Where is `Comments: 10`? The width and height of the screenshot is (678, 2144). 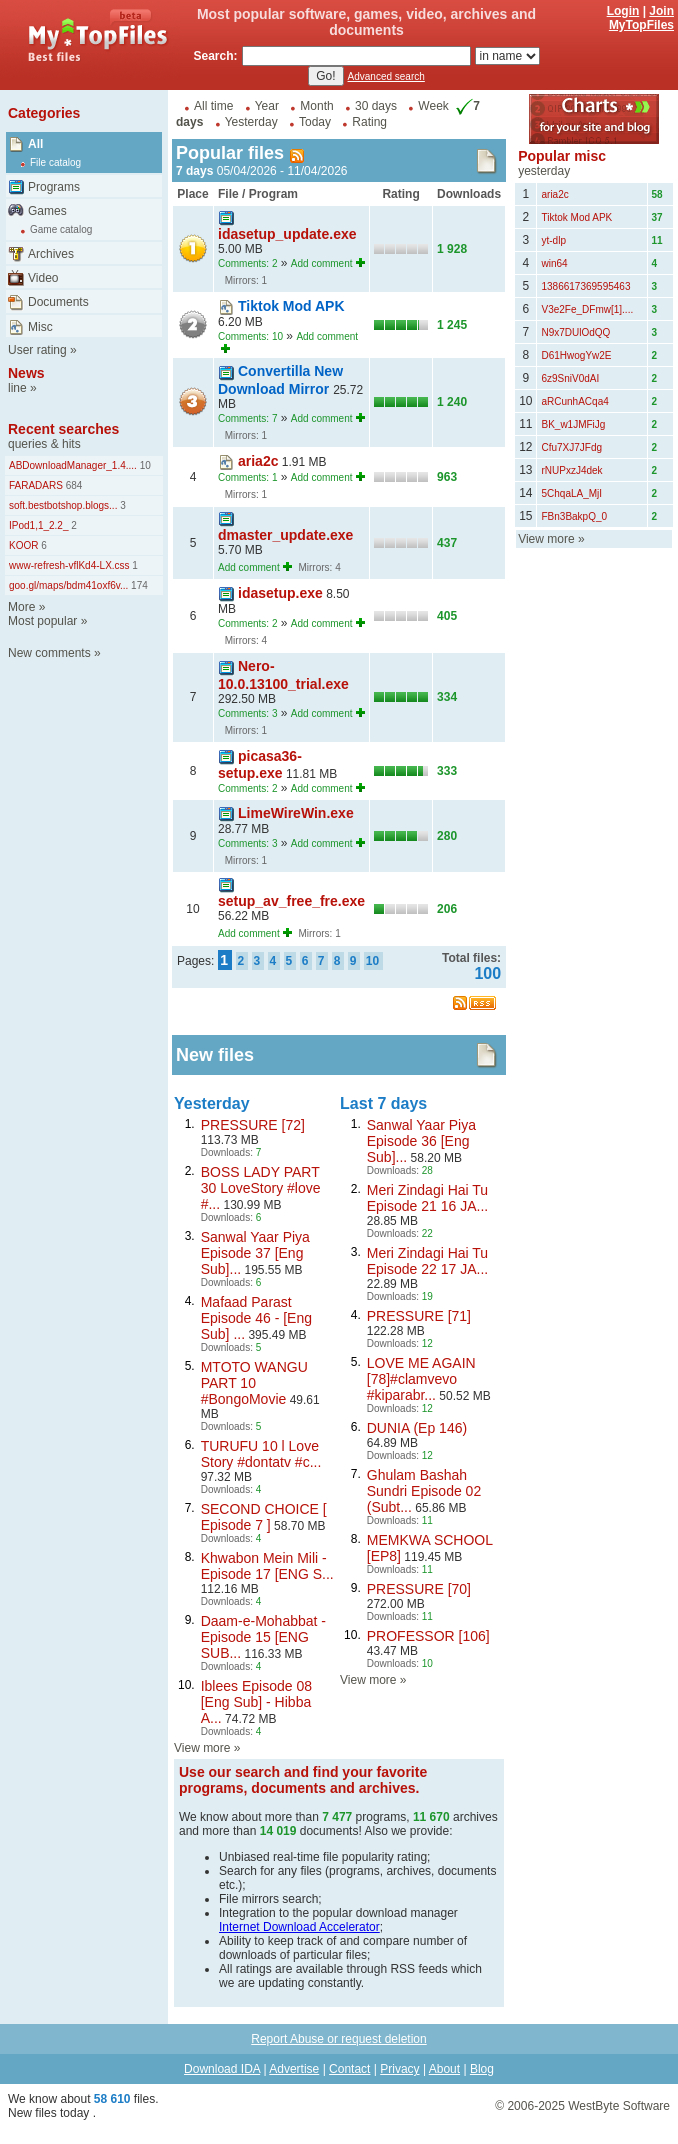 Comments: 10 is located at coordinates (250, 336).